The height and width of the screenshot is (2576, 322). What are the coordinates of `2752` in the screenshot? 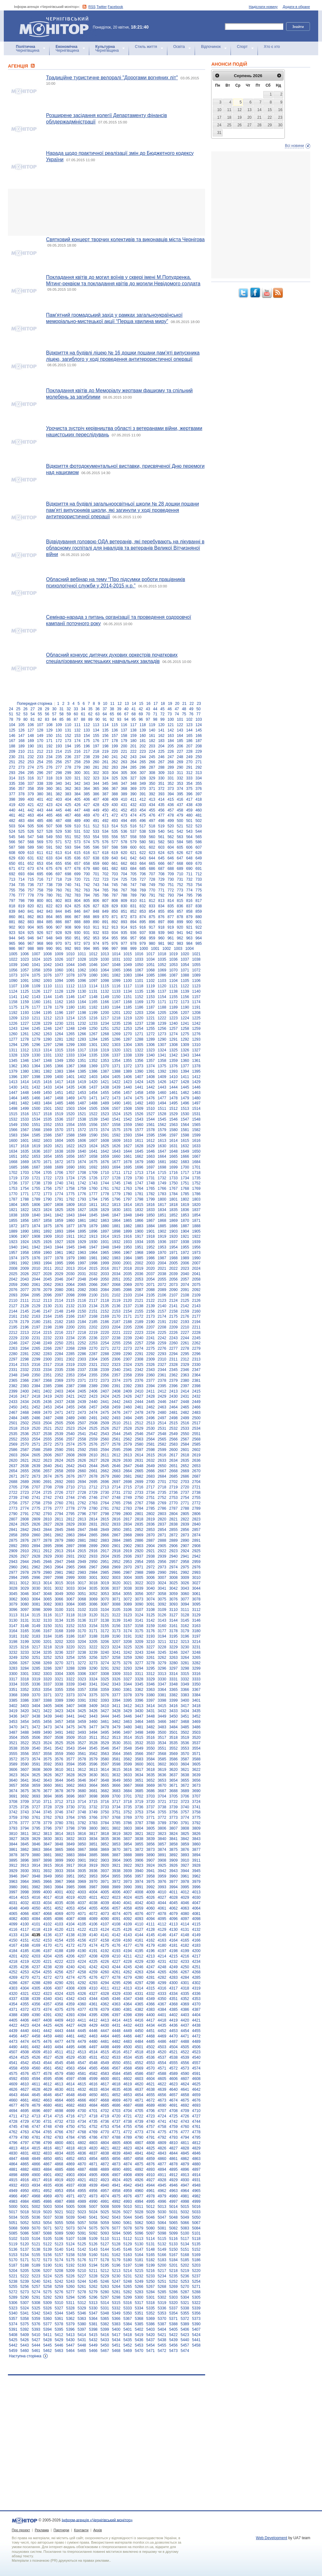 It's located at (162, 1497).